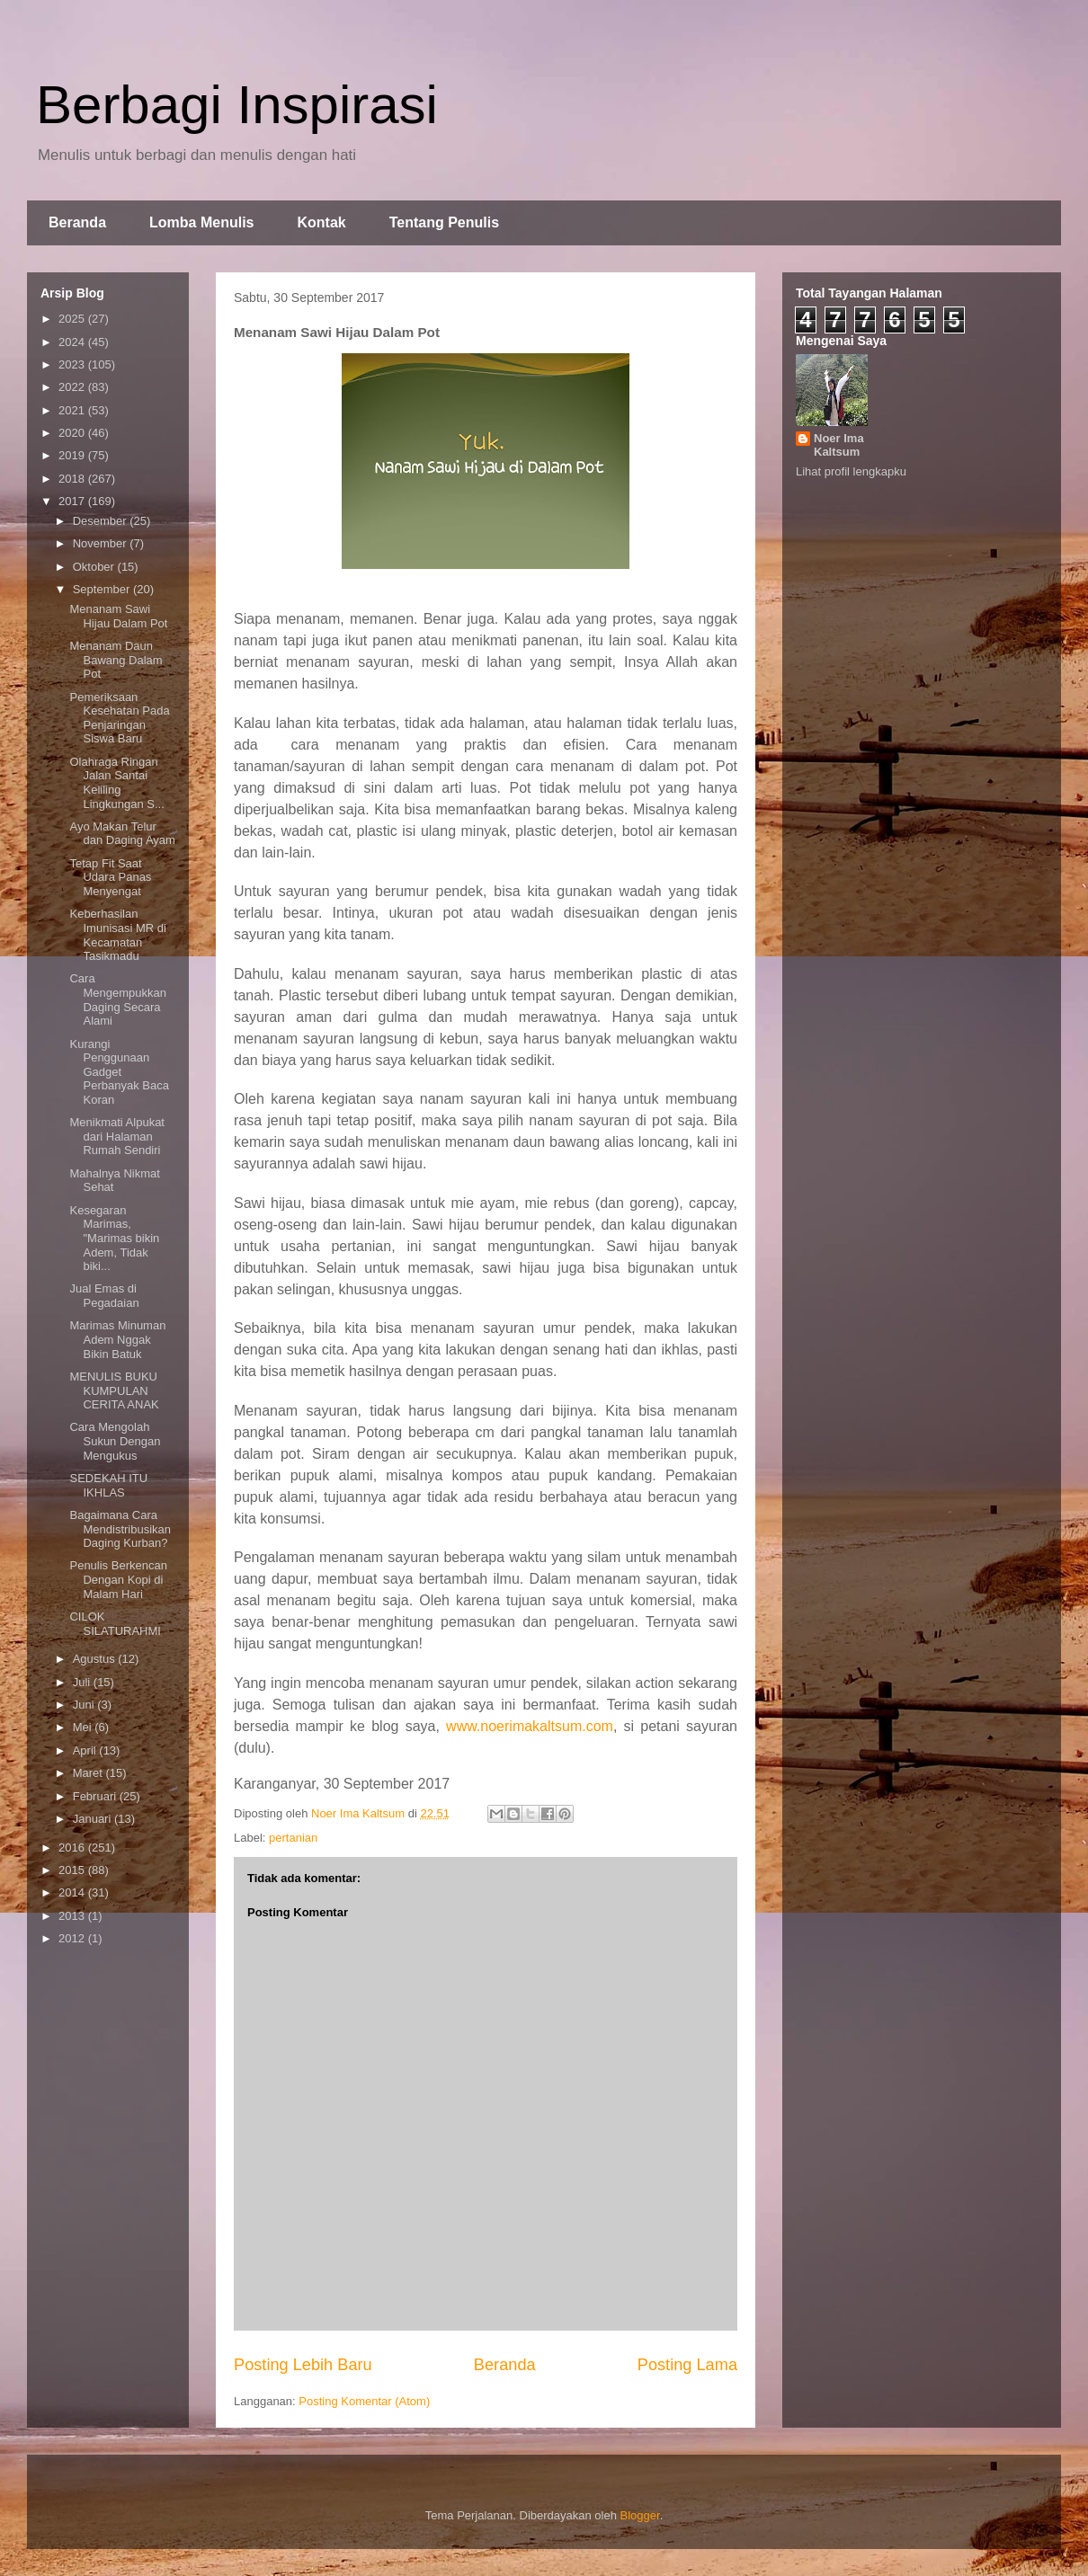 This screenshot has width=1088, height=2576. I want to click on Maret, so click(89, 1773).